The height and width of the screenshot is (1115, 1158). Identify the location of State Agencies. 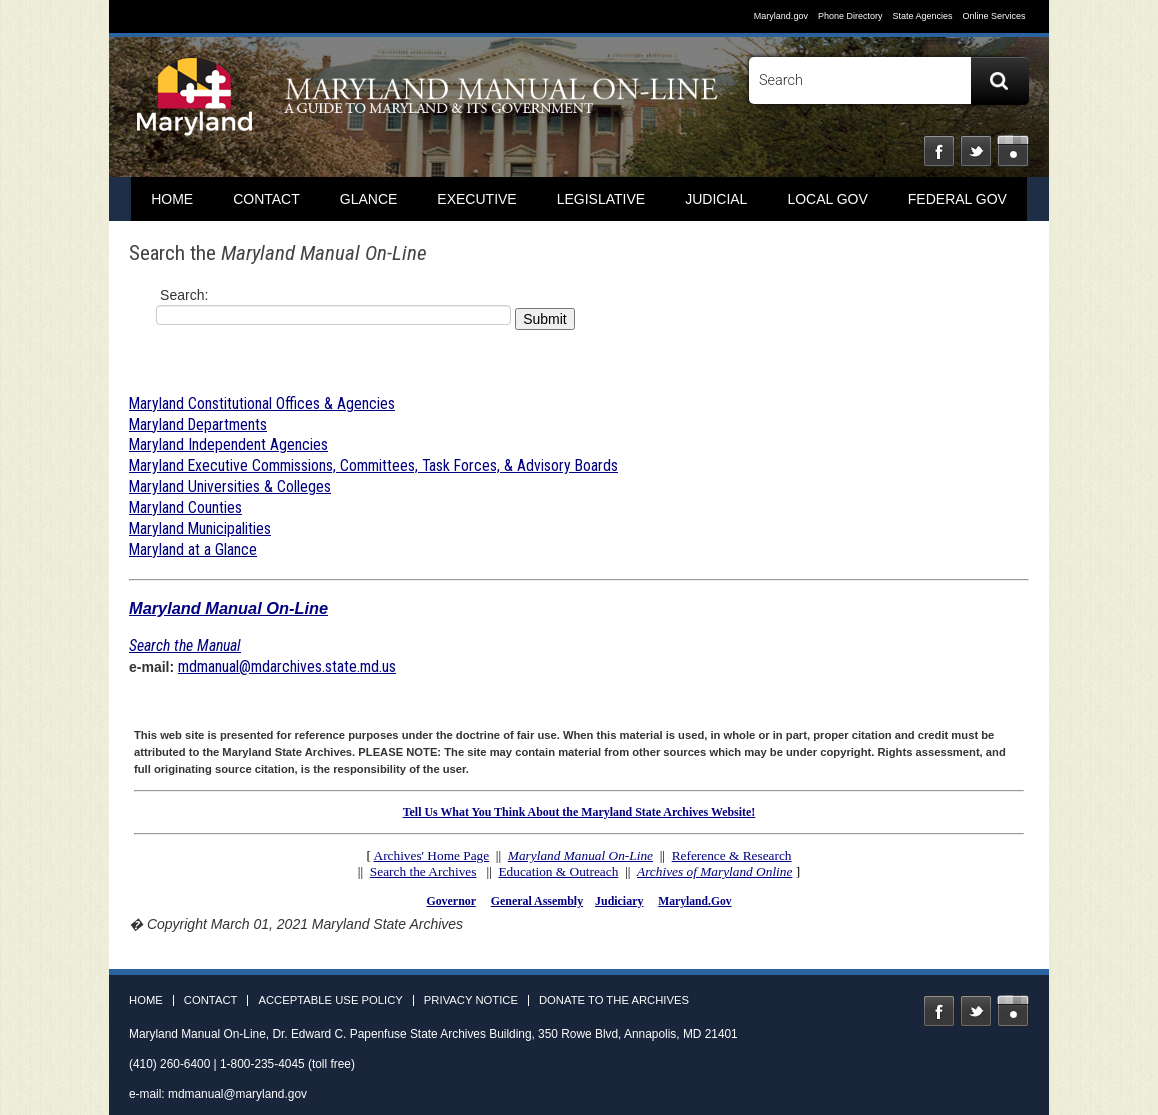
(922, 16).